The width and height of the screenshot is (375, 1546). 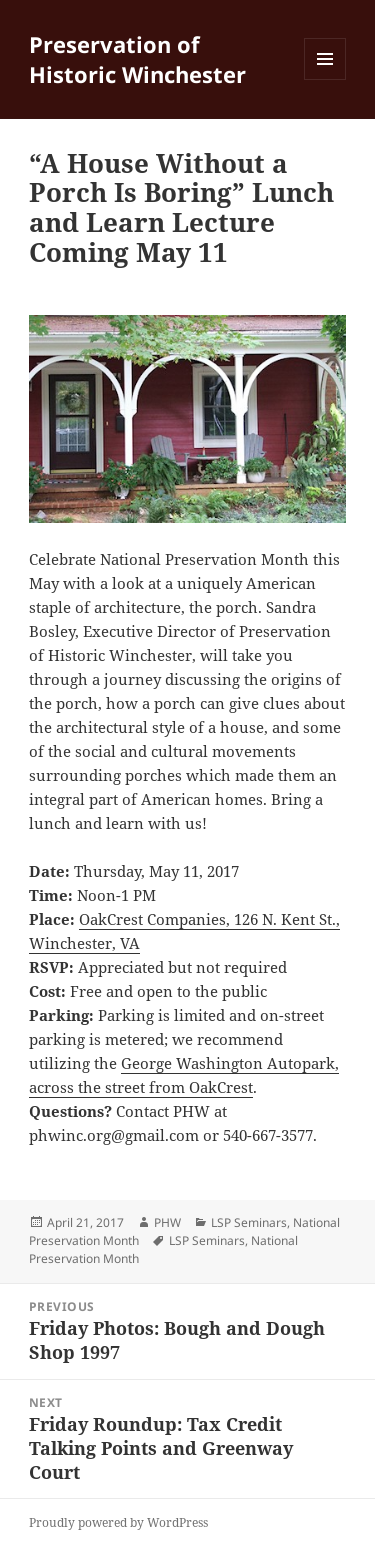 I want to click on Proudly powered by WordPress, so click(x=118, y=1522).